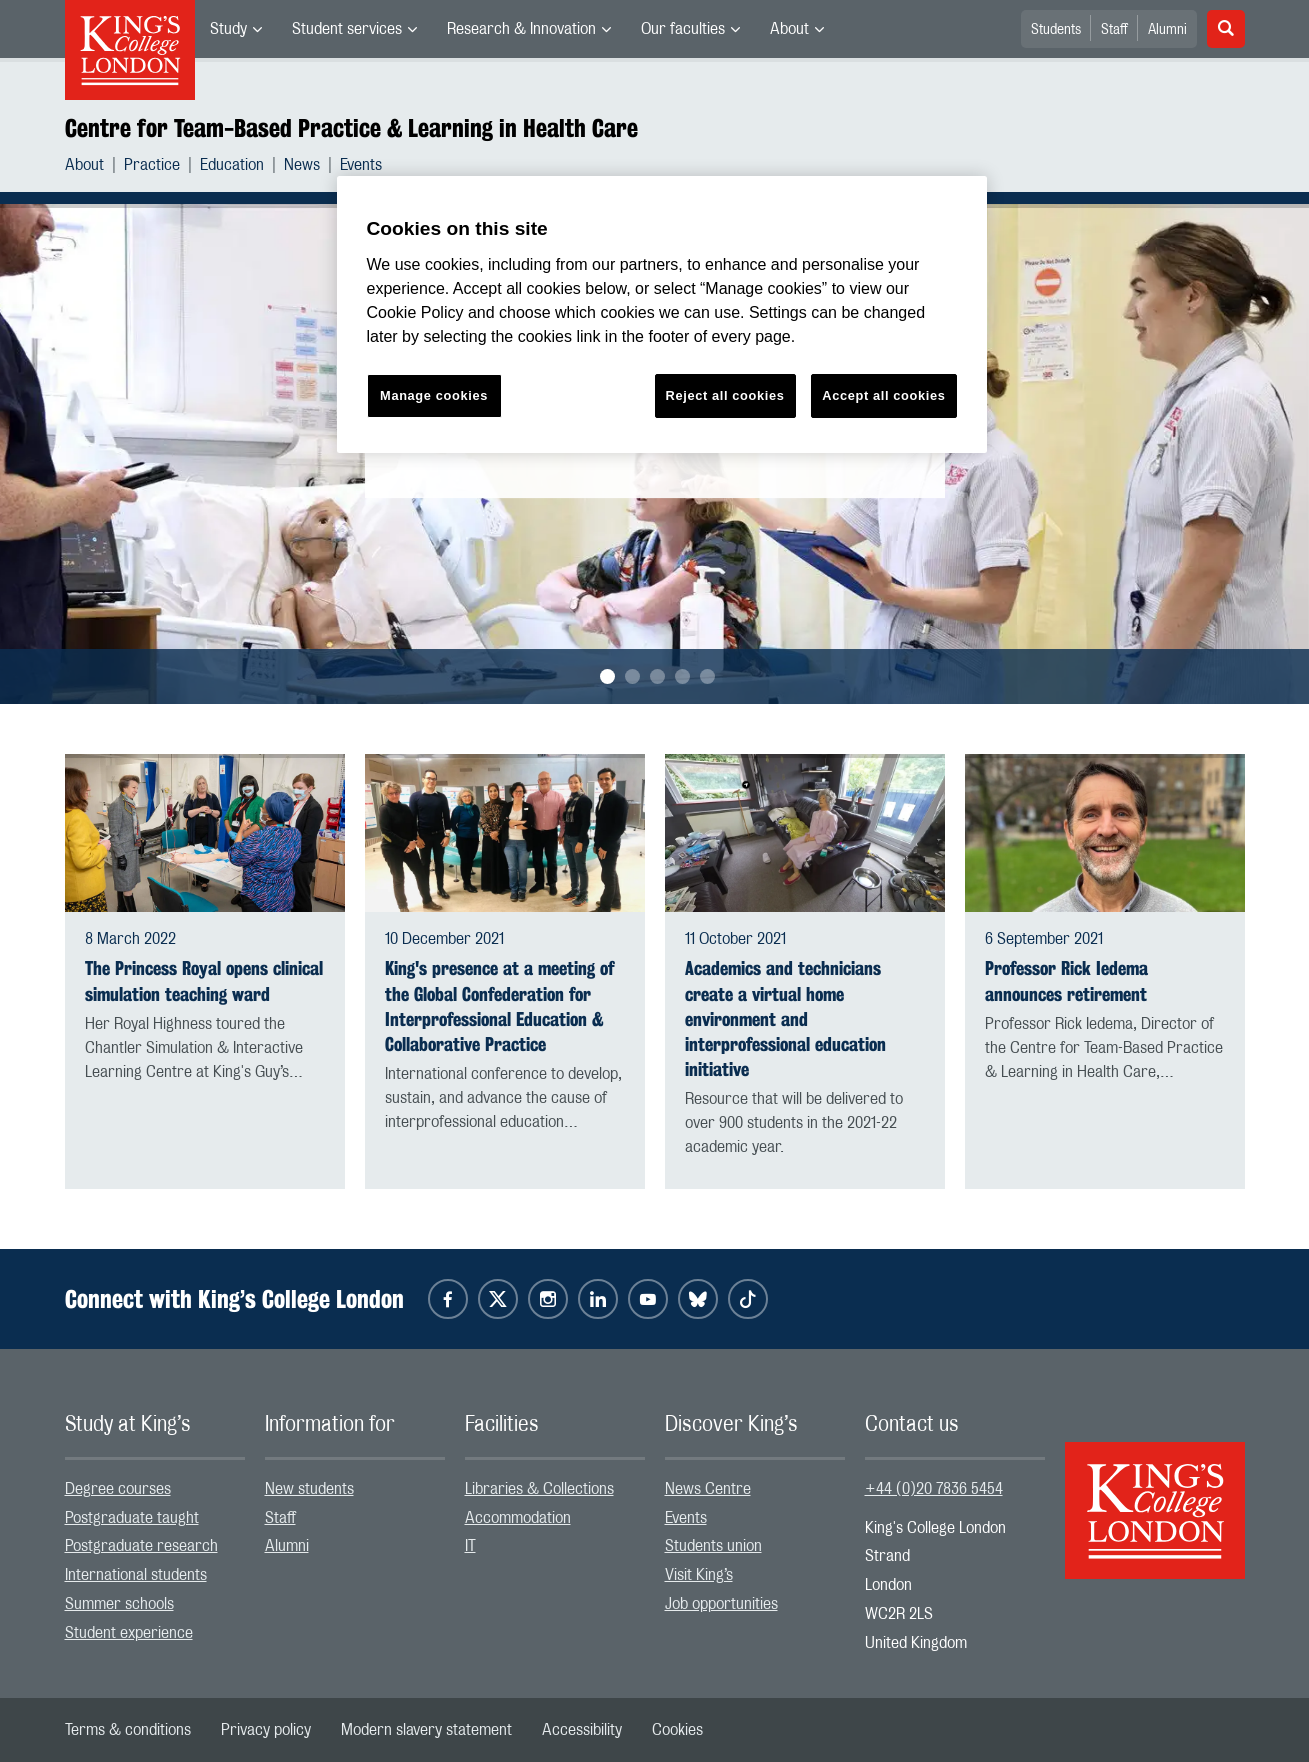  I want to click on Privacy policy, so click(266, 1730).